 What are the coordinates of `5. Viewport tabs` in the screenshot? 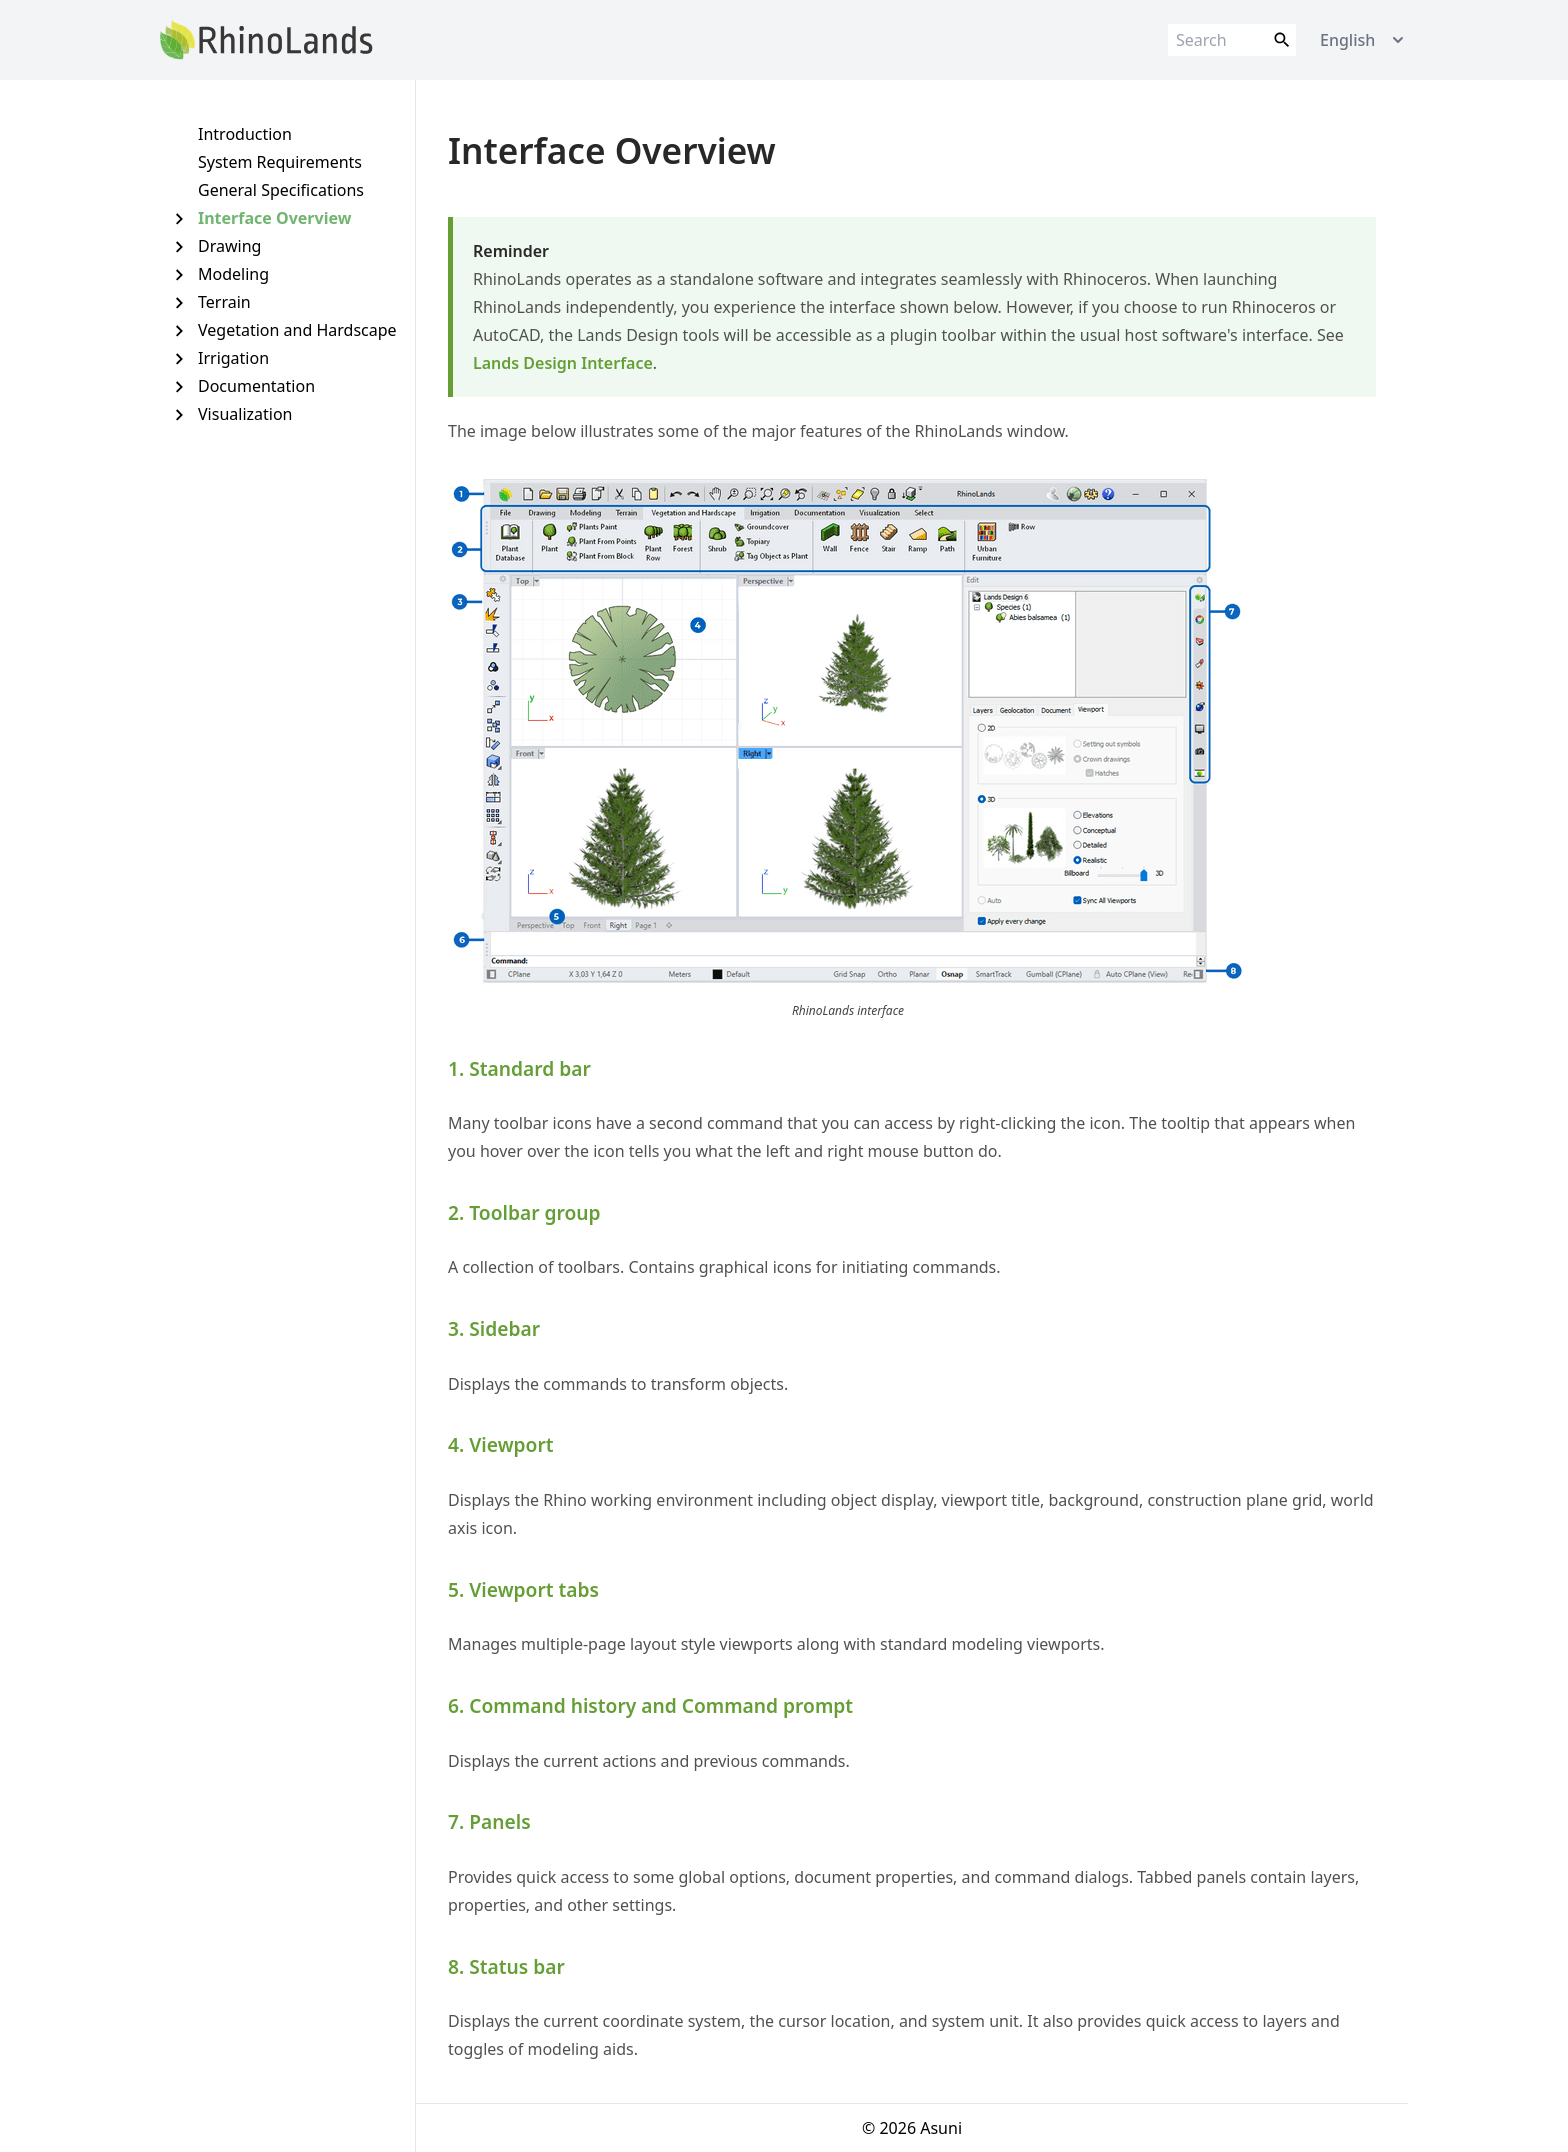 It's located at (523, 1589).